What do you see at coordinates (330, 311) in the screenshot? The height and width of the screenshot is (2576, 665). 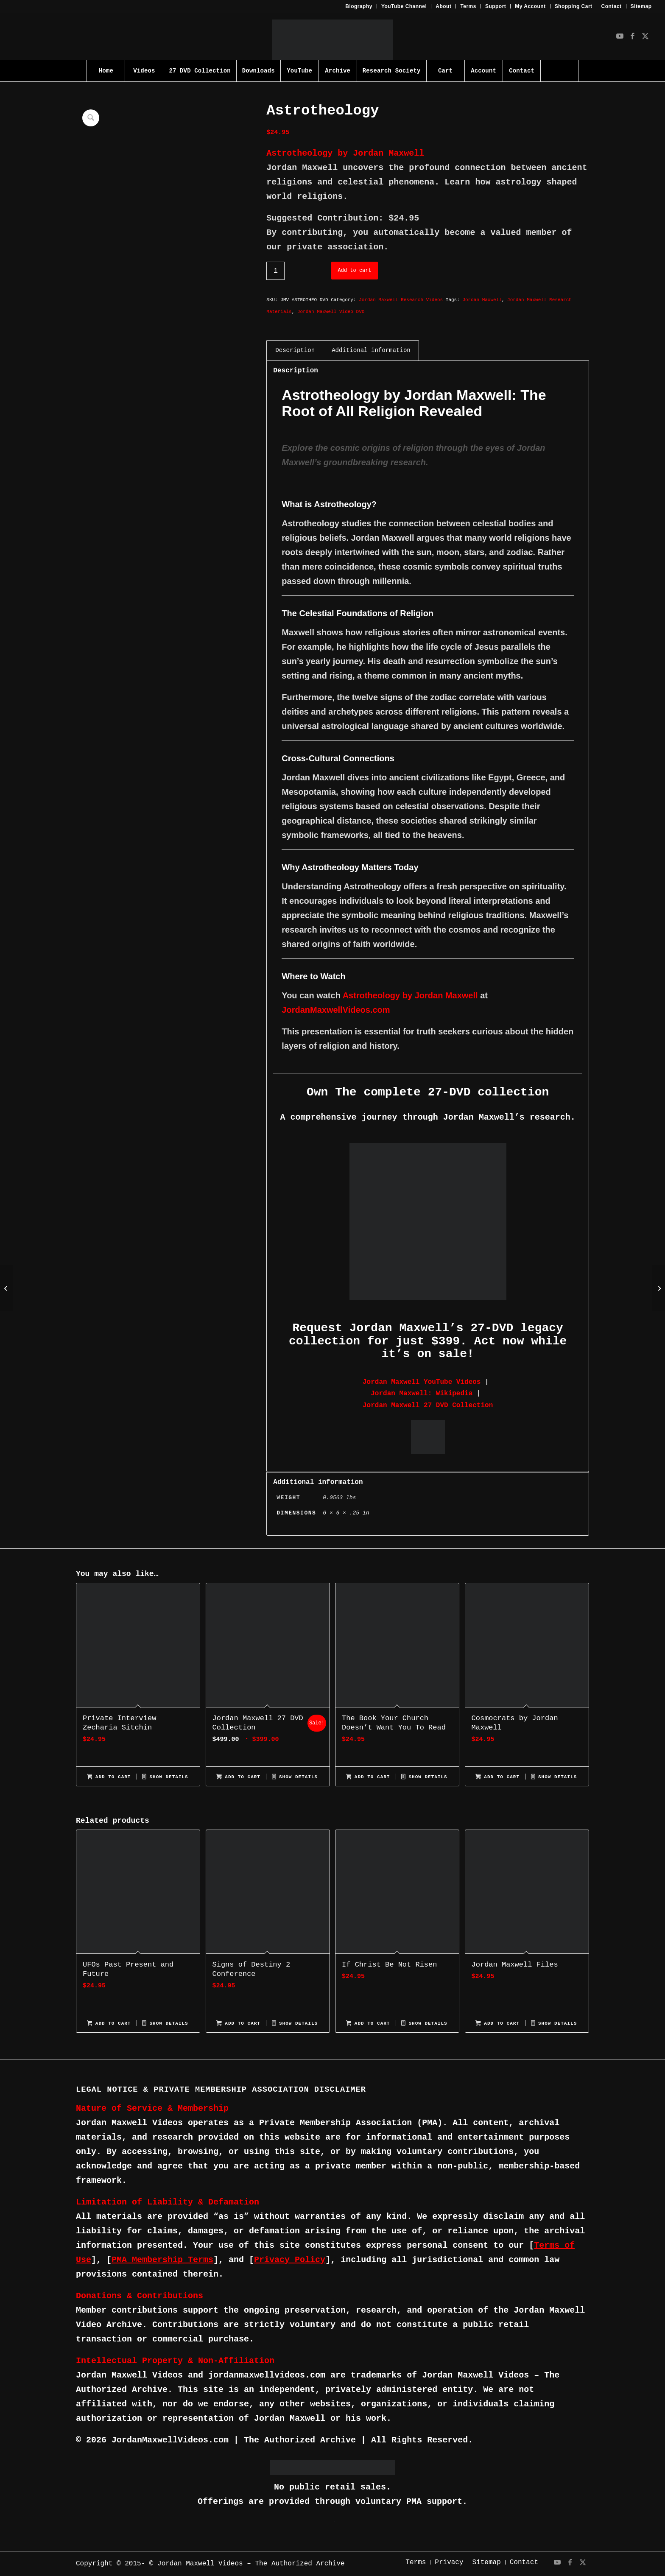 I see `Jordan Maxwell Video DVD` at bounding box center [330, 311].